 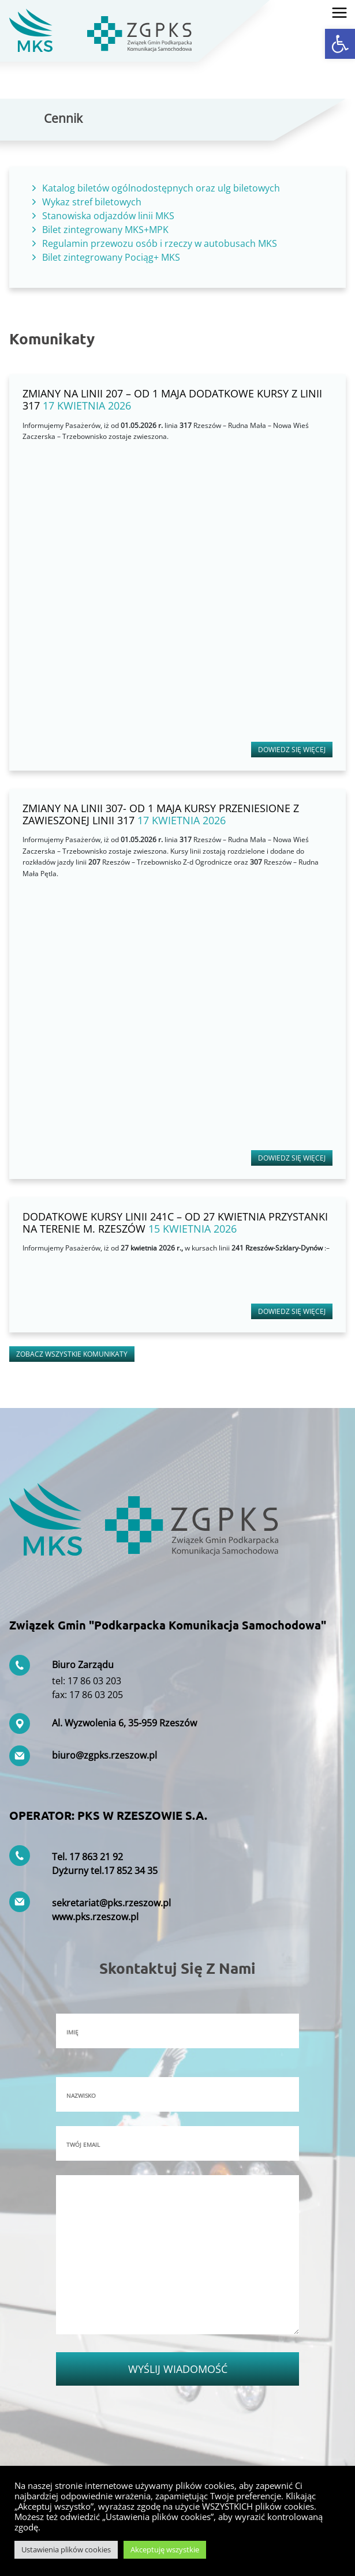 I want to click on Wykaz stref biletowych, so click(x=91, y=202).